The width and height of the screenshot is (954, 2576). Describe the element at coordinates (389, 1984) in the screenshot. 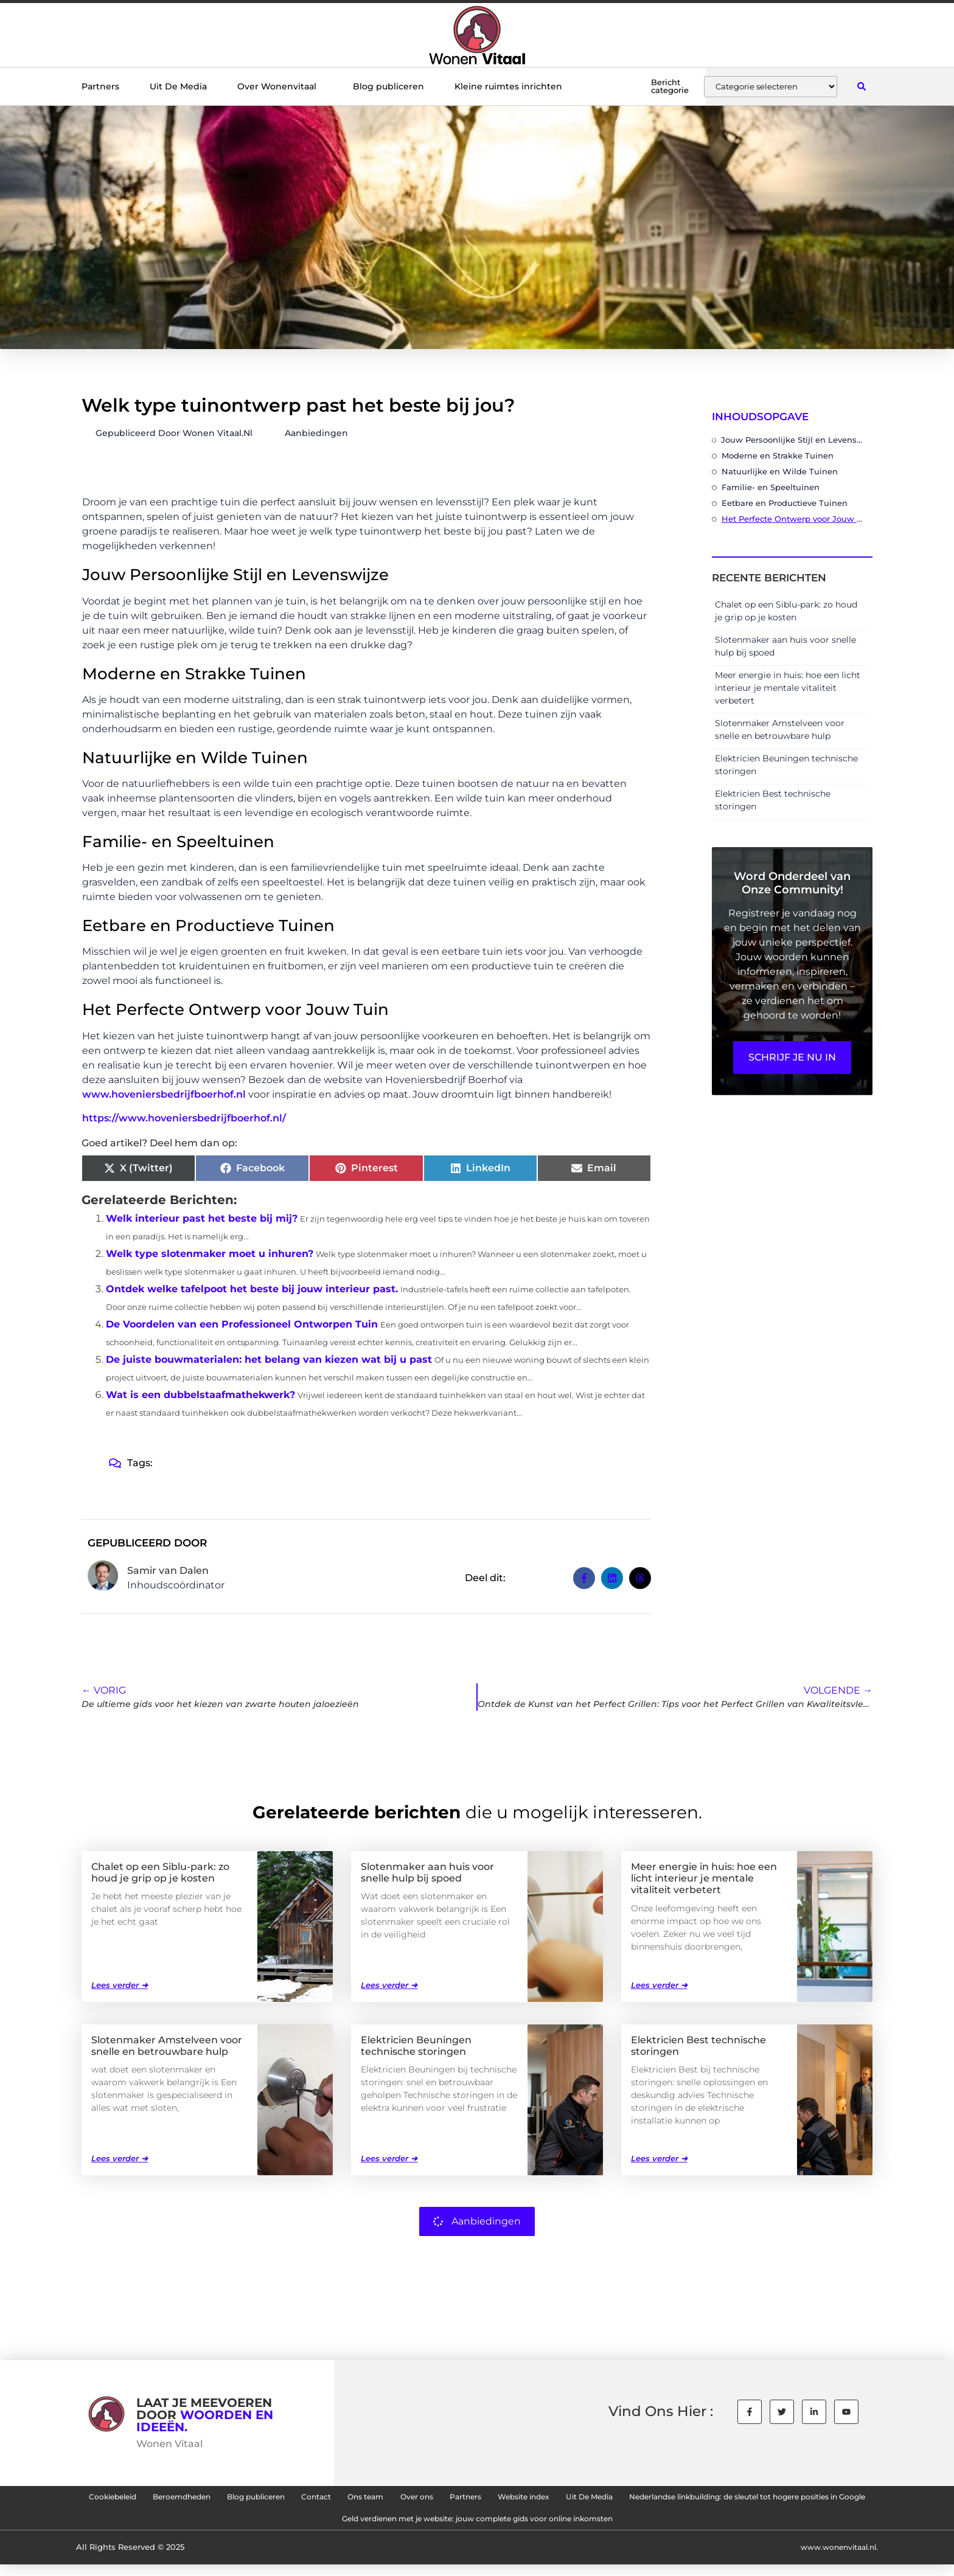

I see `Lees verder ➜ [Lees meer over Slotenmaker aan huis voor snelle hulp bij spoed]` at that location.